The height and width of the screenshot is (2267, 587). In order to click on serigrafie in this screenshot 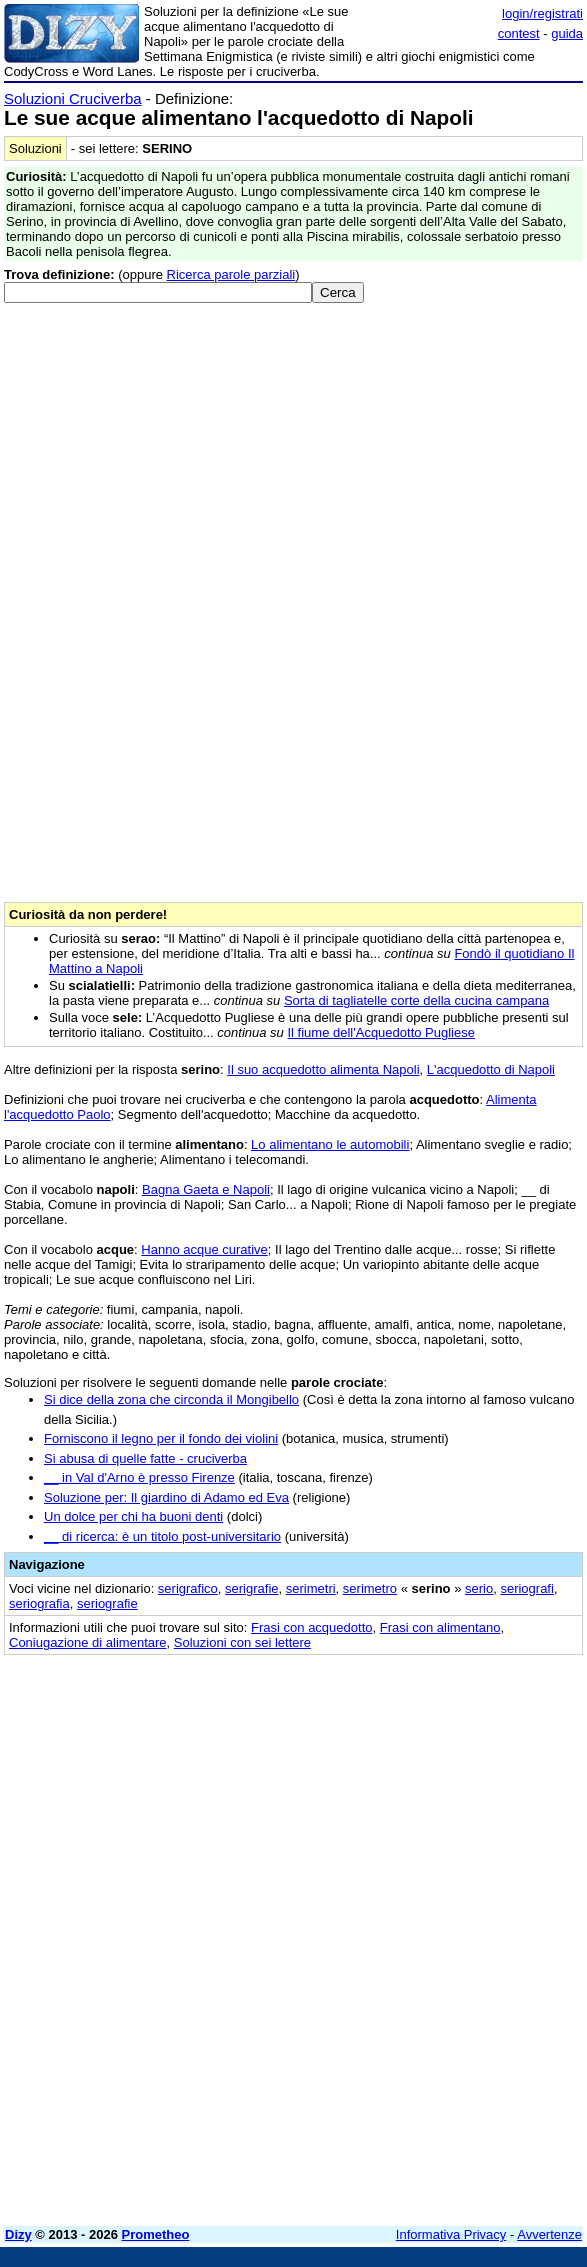, I will do `click(251, 1588)`.